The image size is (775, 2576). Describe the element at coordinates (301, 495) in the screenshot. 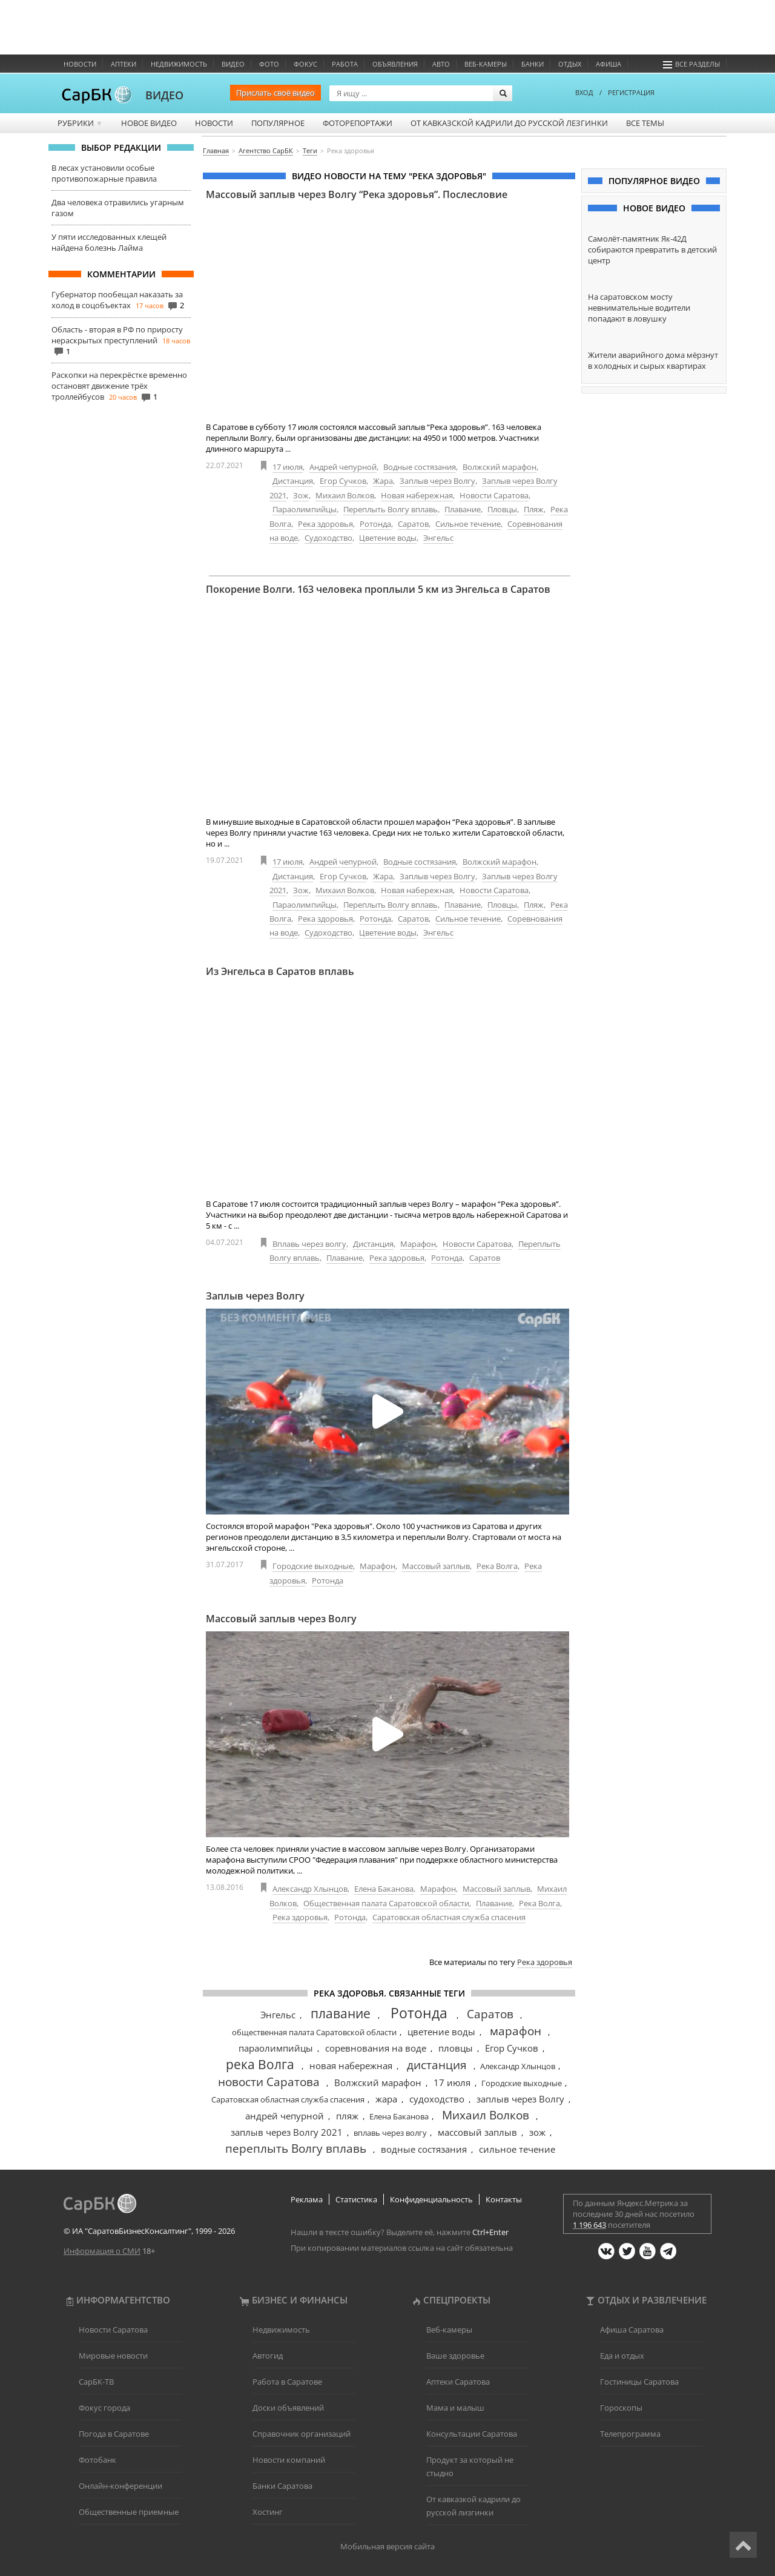

I see `Зож` at that location.